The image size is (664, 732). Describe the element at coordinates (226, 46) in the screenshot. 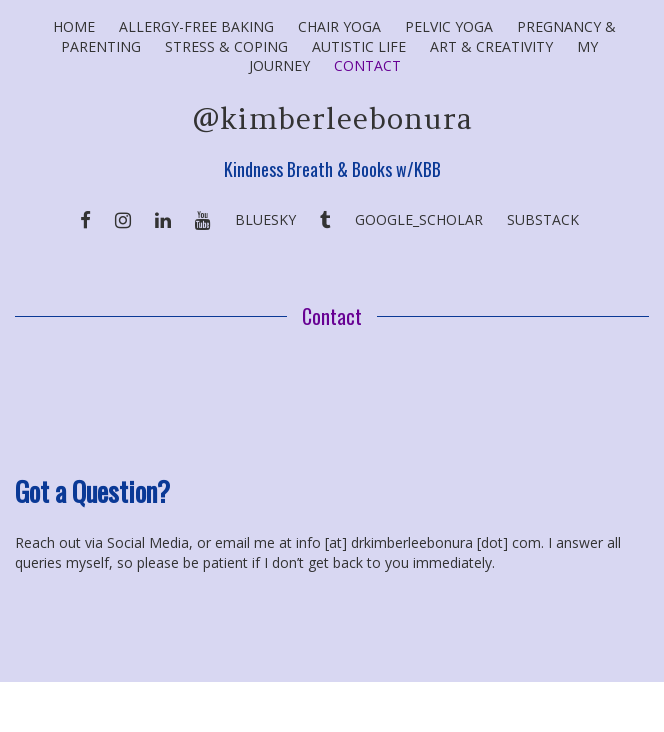

I see `Stress & Coping` at that location.